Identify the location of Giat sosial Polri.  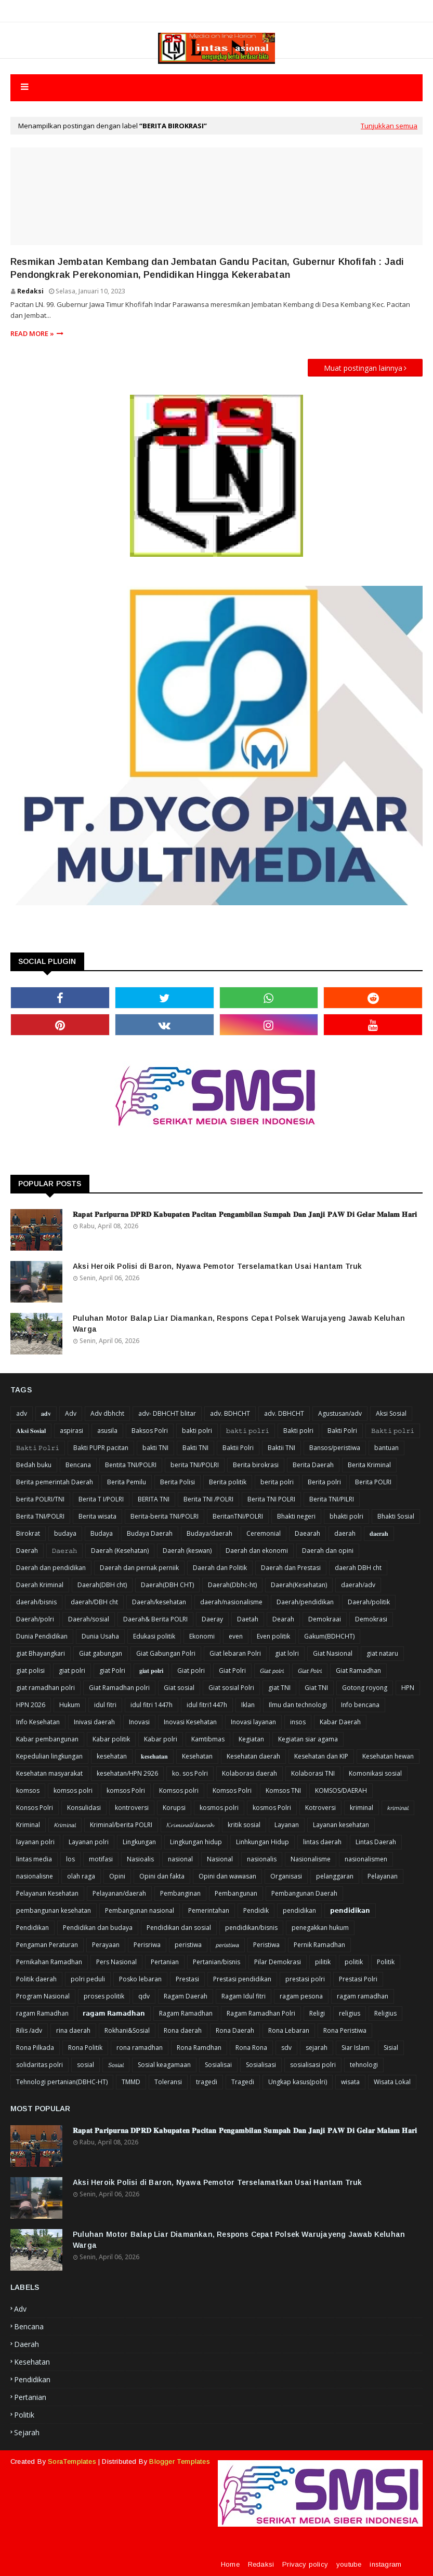
(231, 1687).